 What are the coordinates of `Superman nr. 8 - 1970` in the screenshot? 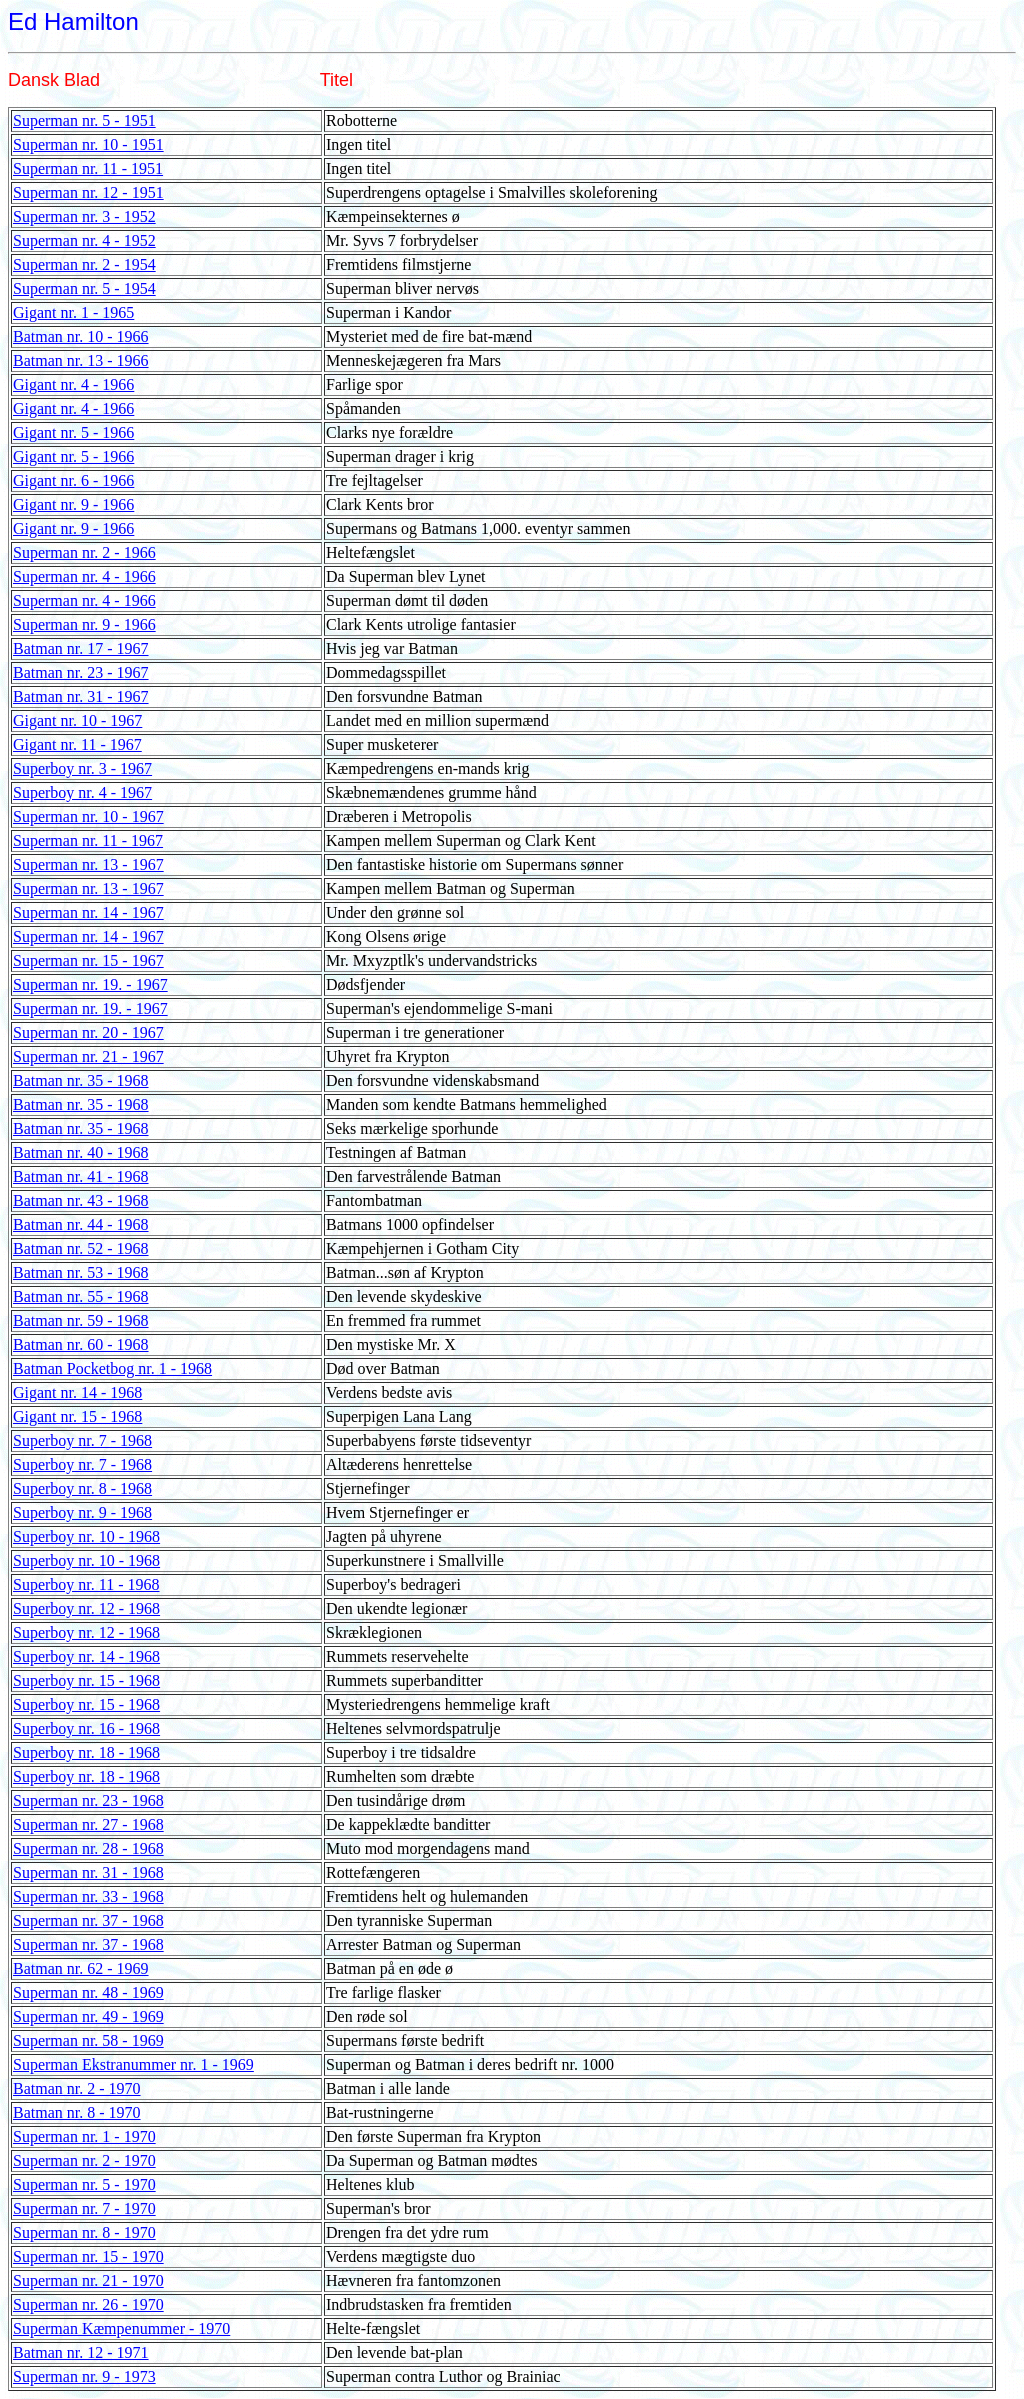 It's located at (84, 2232).